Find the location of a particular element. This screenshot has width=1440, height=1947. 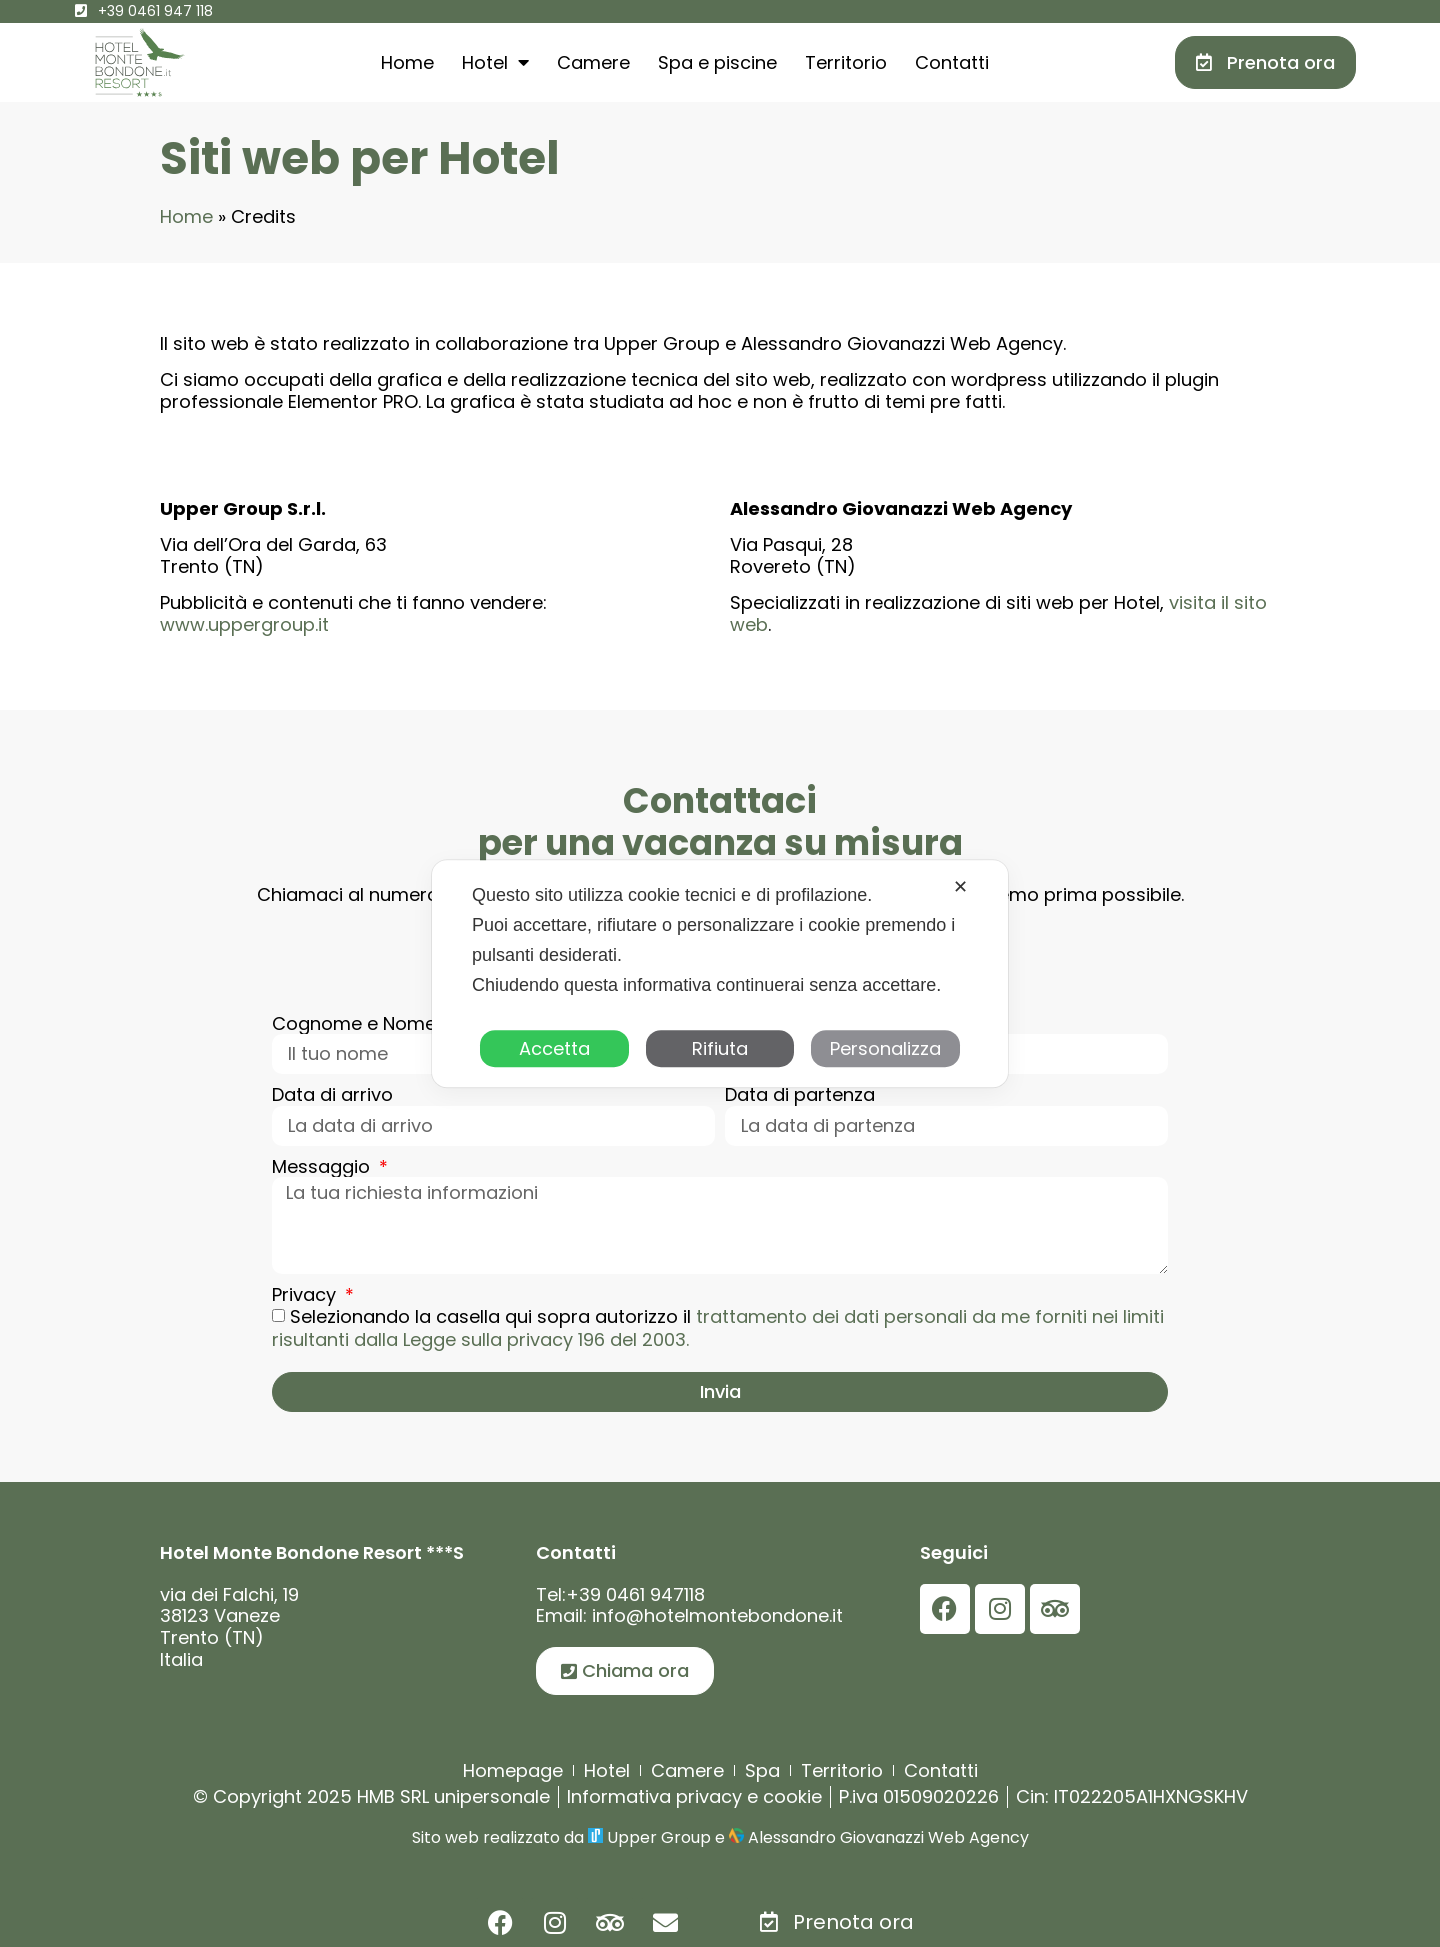

Cognome e Nome is located at coordinates (356, 1024).